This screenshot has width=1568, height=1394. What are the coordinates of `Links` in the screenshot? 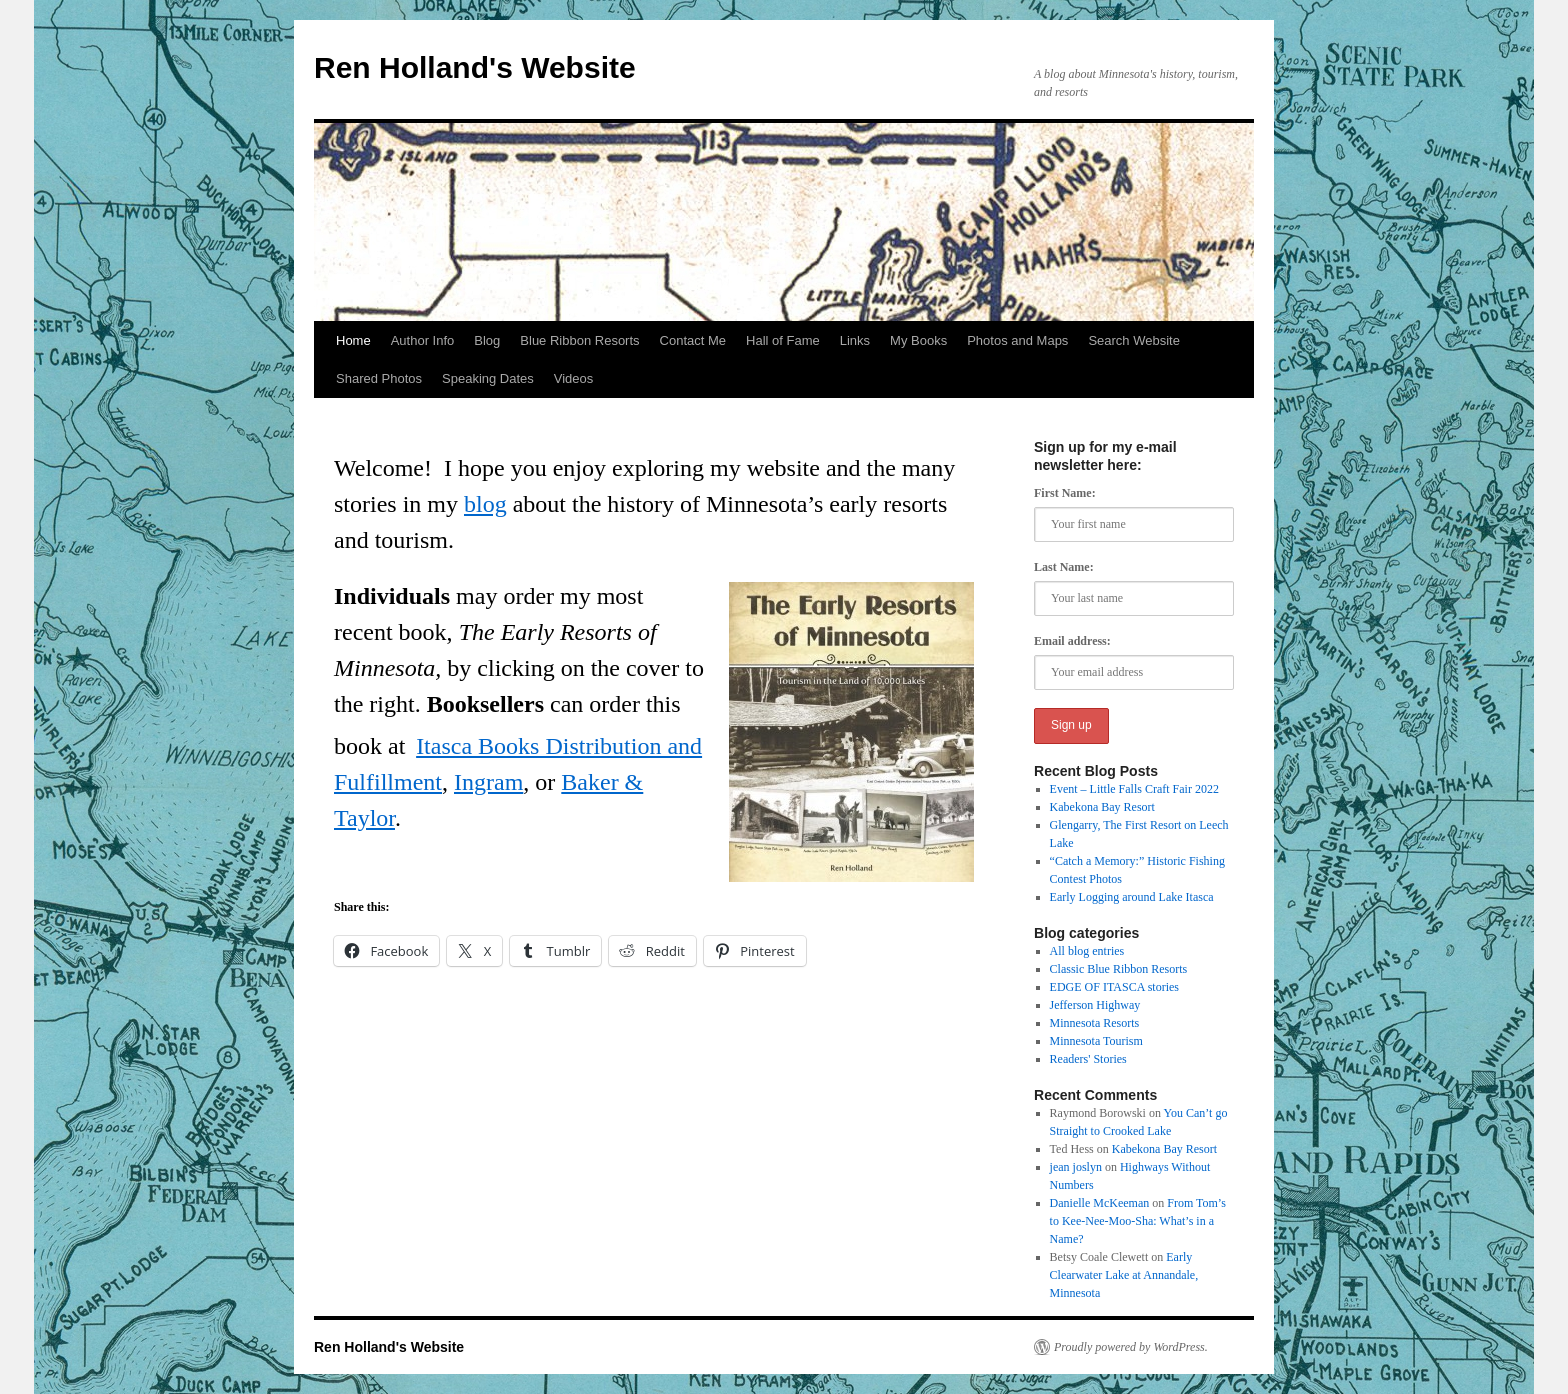 It's located at (855, 340).